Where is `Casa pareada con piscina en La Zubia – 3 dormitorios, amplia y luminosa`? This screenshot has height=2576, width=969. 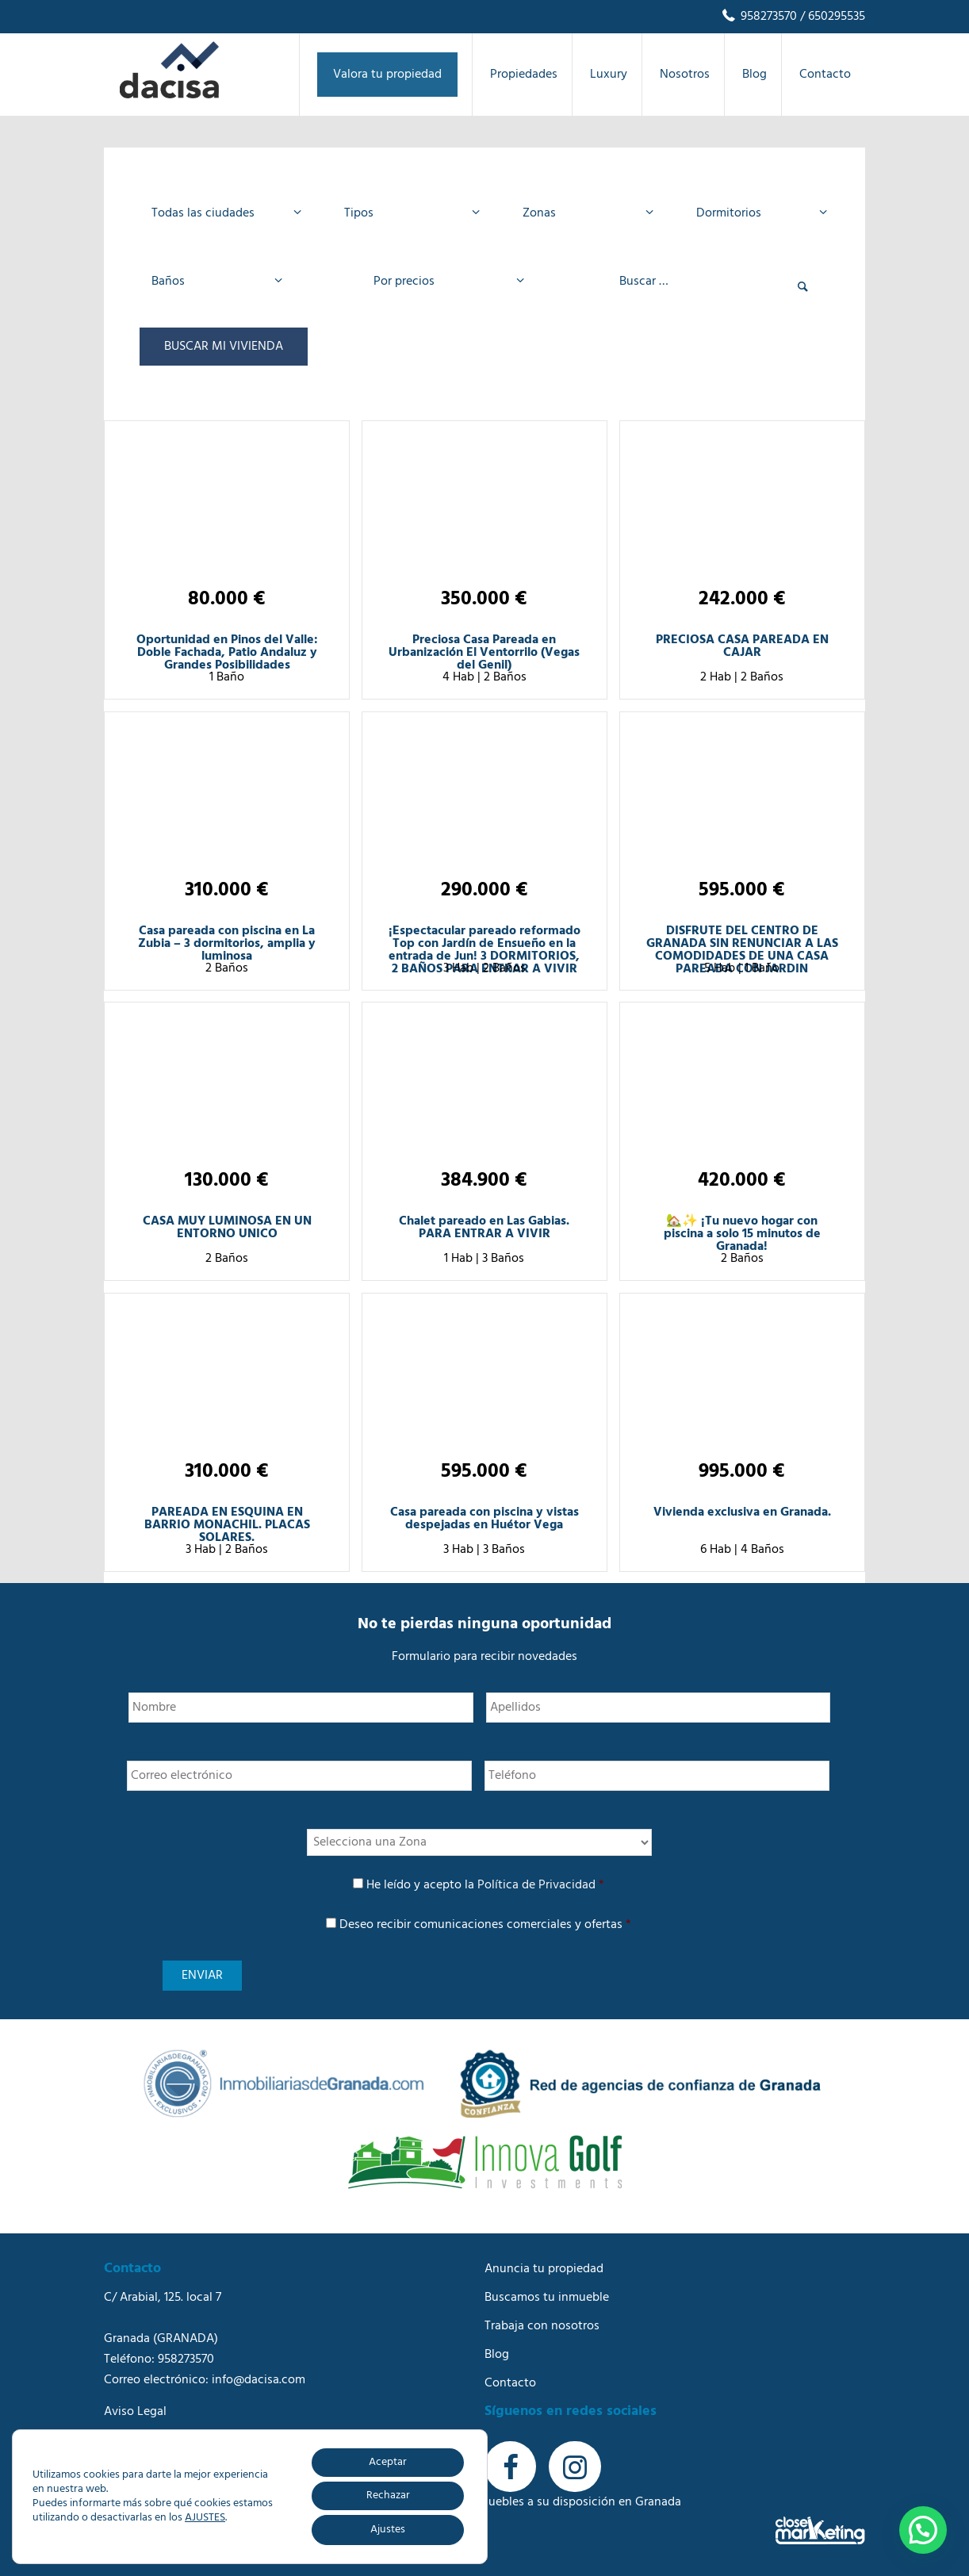
Casa pareada con piscina en La Zubia – 3 dormitorios, amplia y luminosa is located at coordinates (227, 944).